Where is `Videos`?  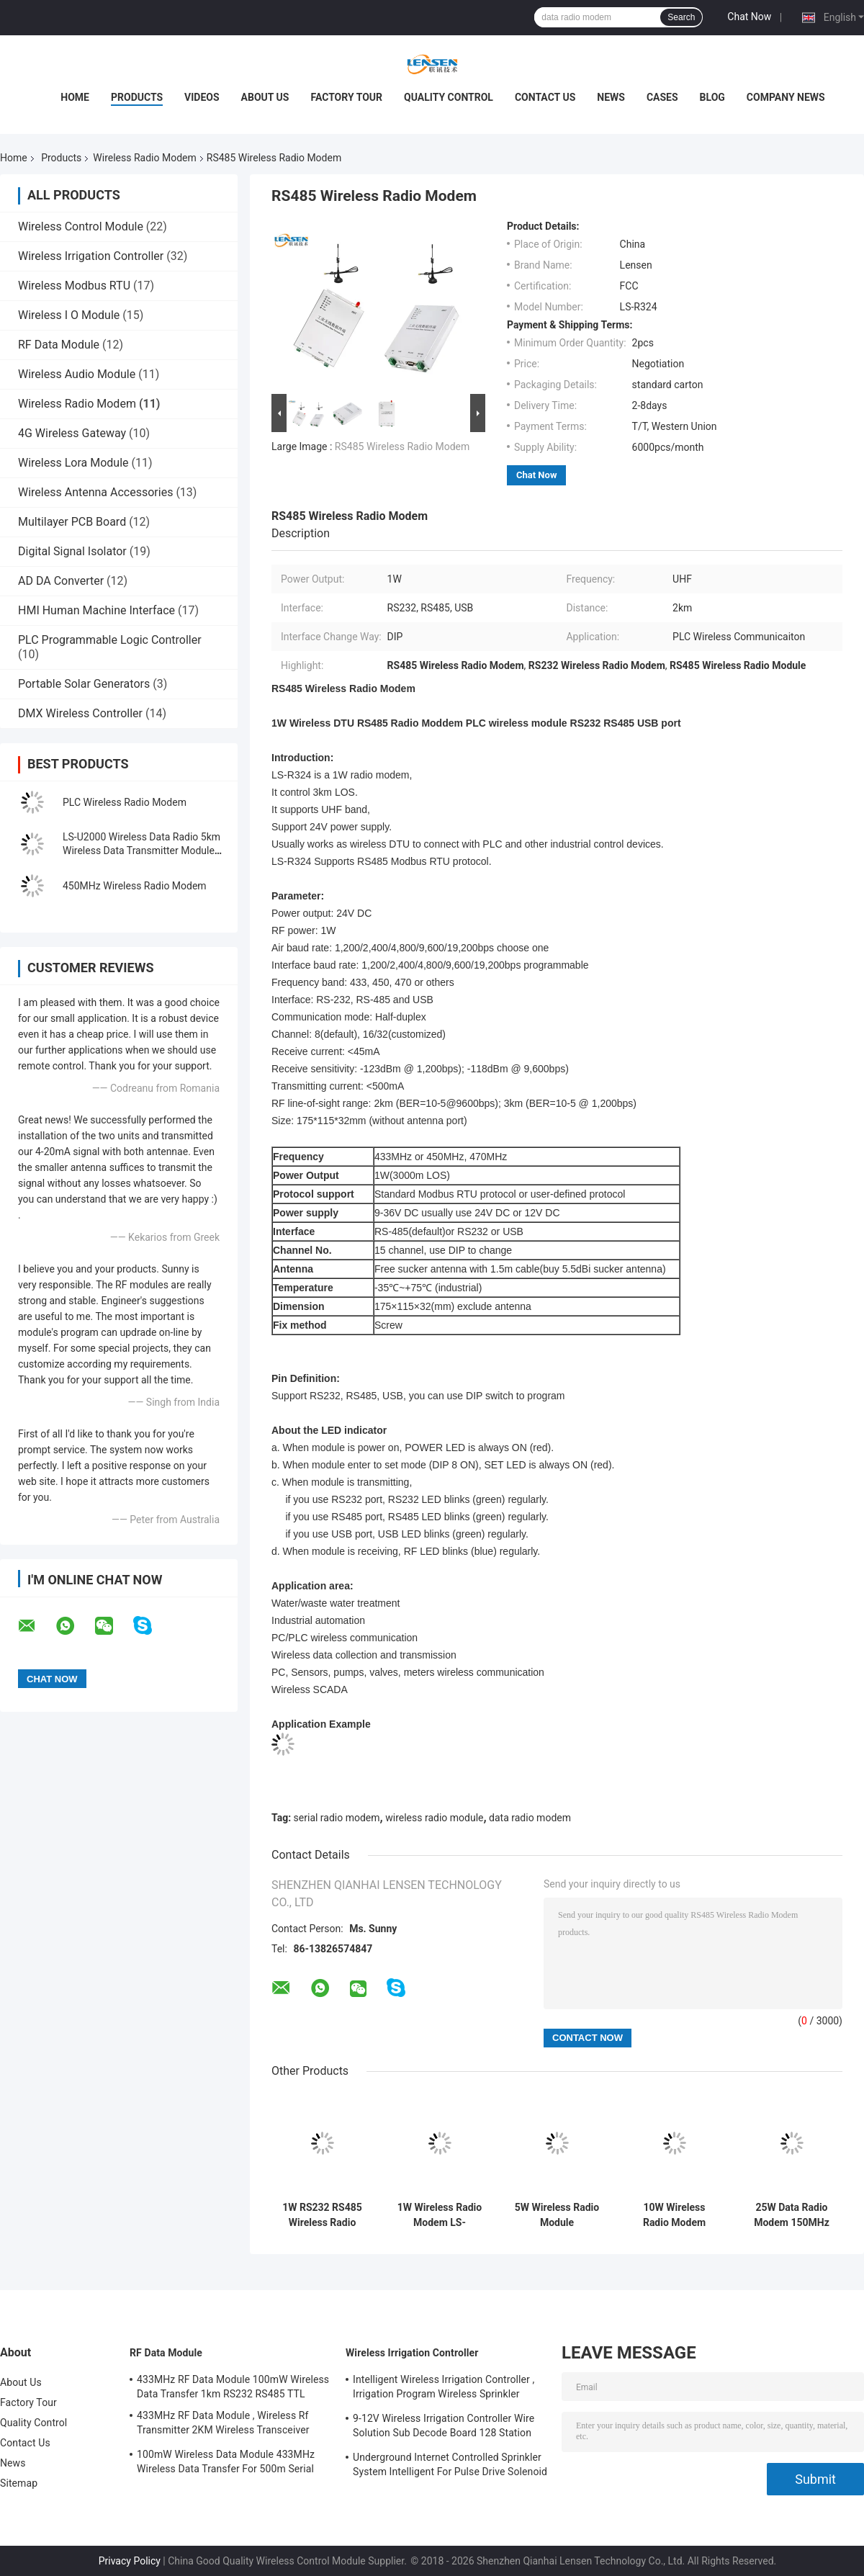
Videos is located at coordinates (202, 97).